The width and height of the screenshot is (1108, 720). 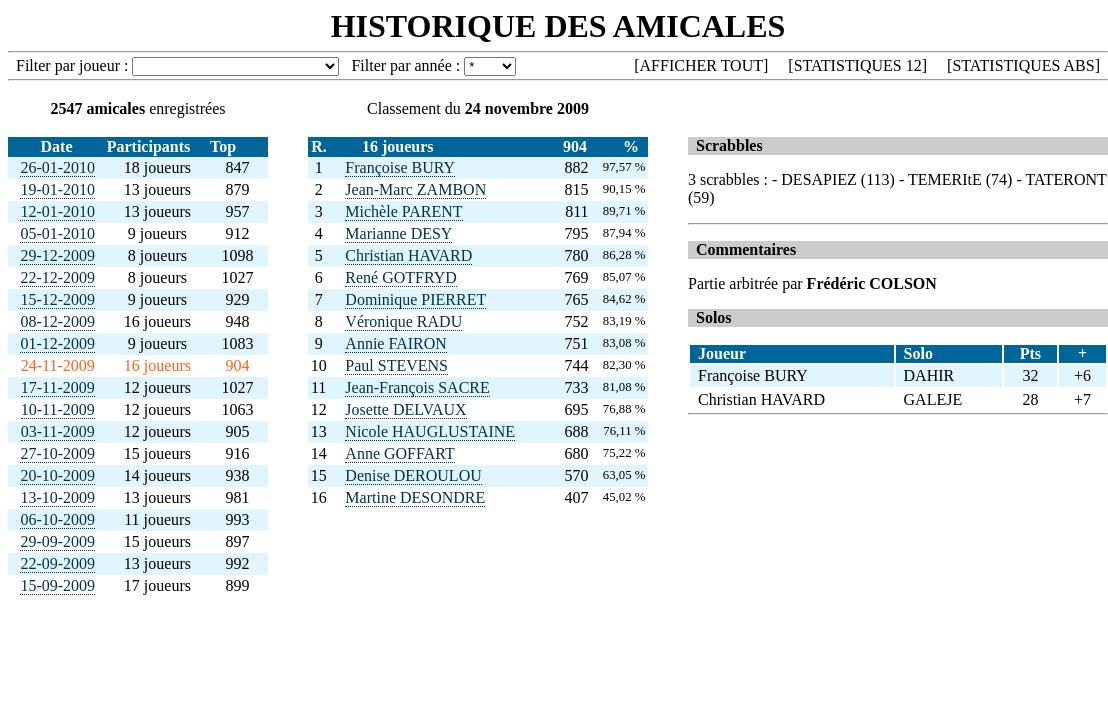 I want to click on STATISTIQUES 12, so click(x=858, y=65).